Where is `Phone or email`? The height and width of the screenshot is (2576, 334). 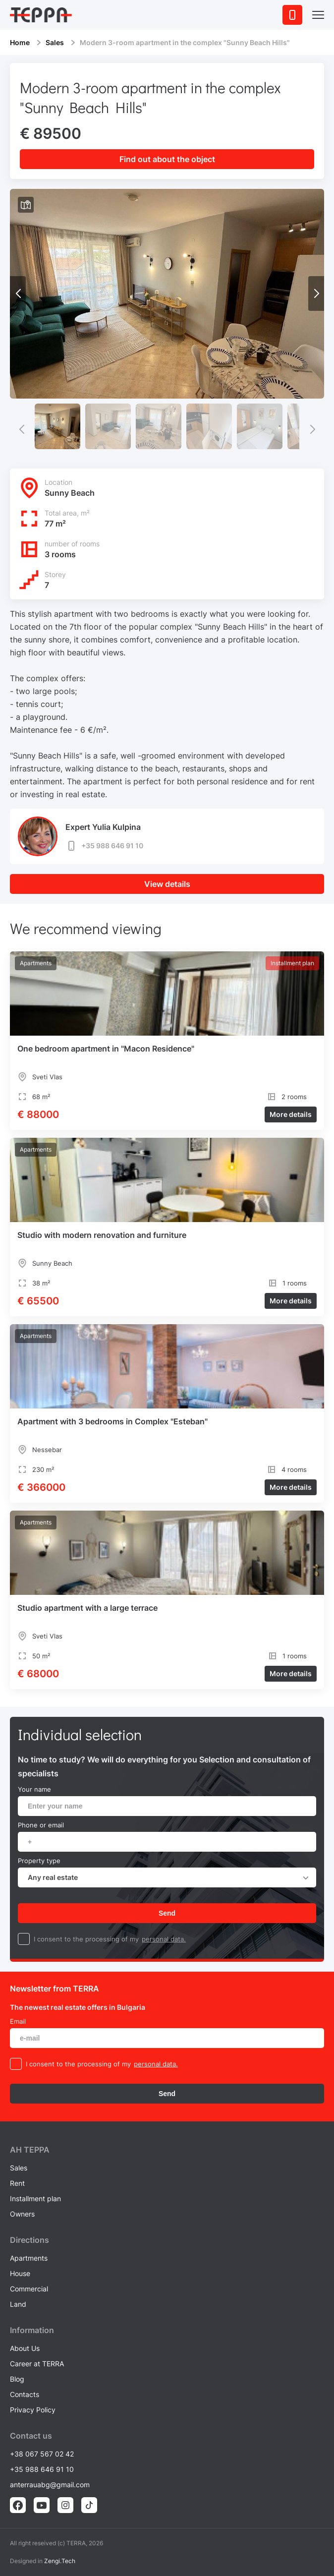 Phone or email is located at coordinates (41, 1825).